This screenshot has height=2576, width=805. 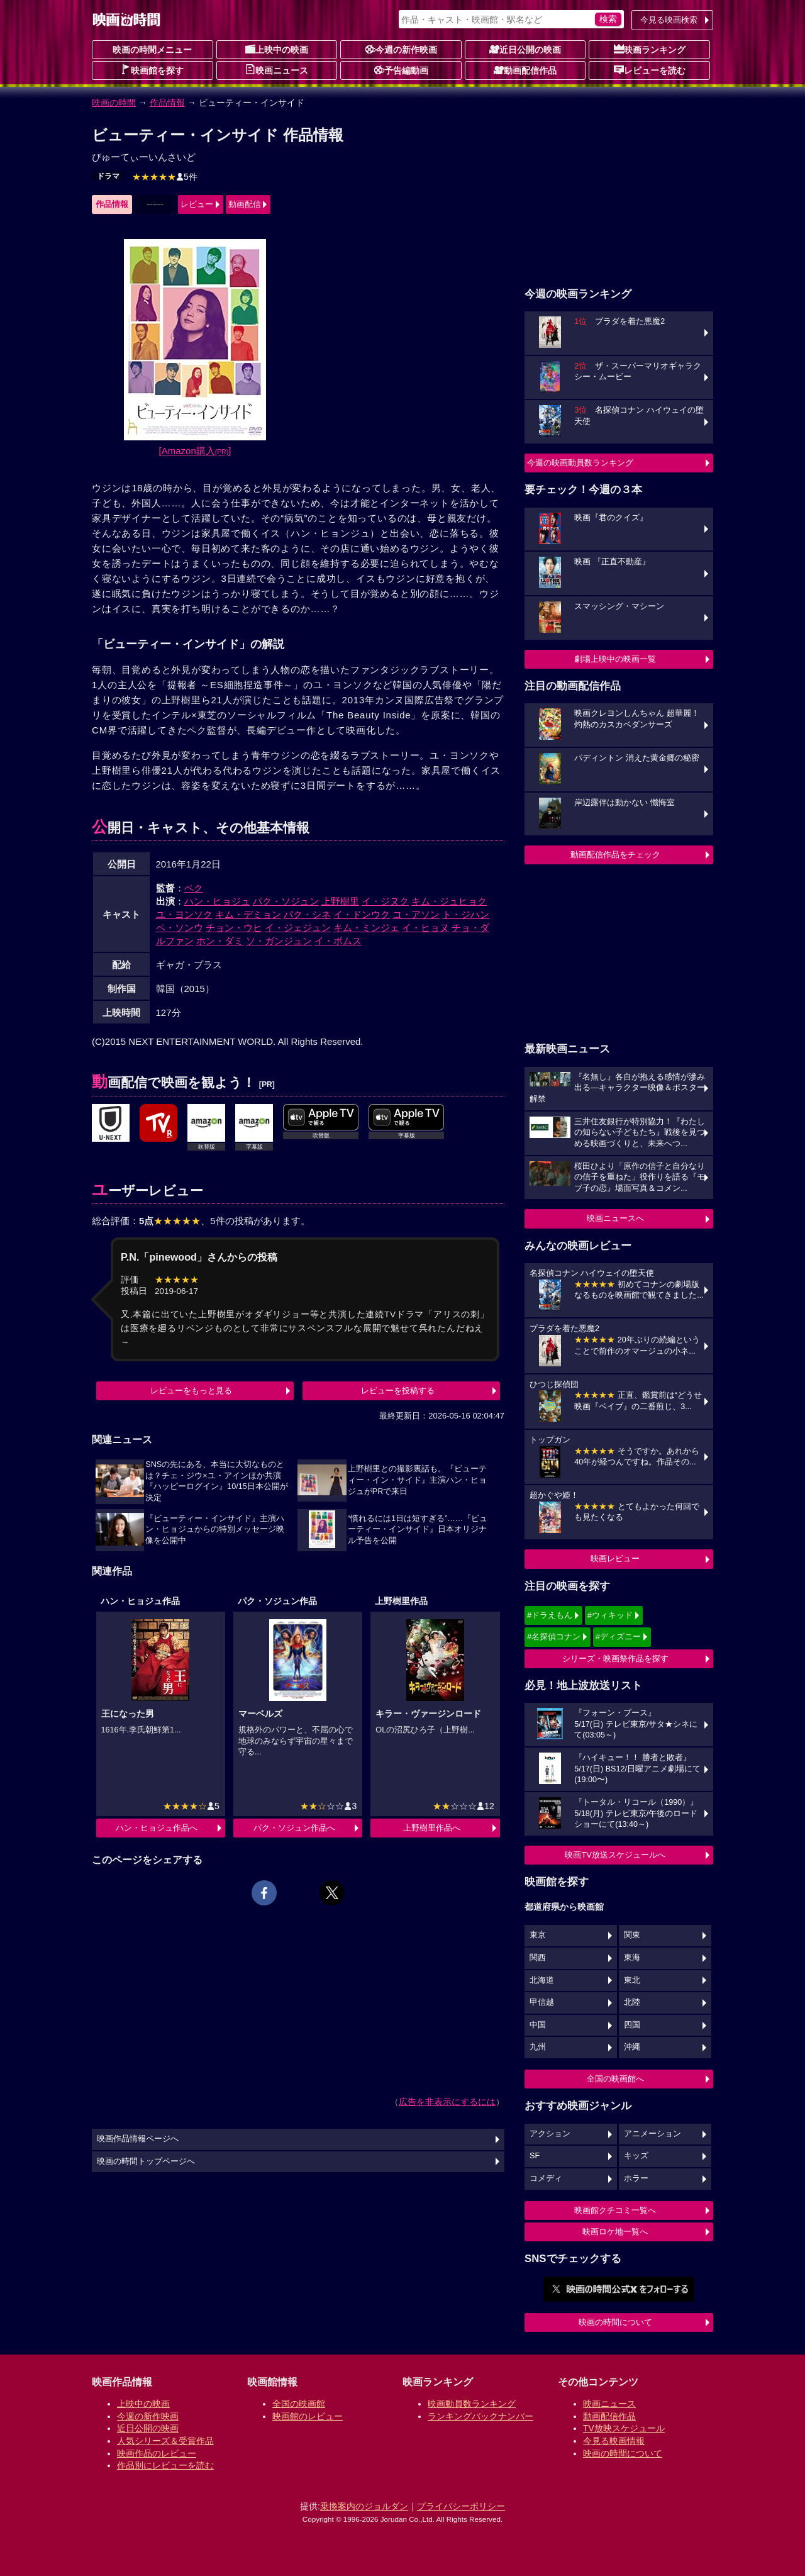 What do you see at coordinates (449, 901) in the screenshot?
I see `キム・ジュヒョク` at bounding box center [449, 901].